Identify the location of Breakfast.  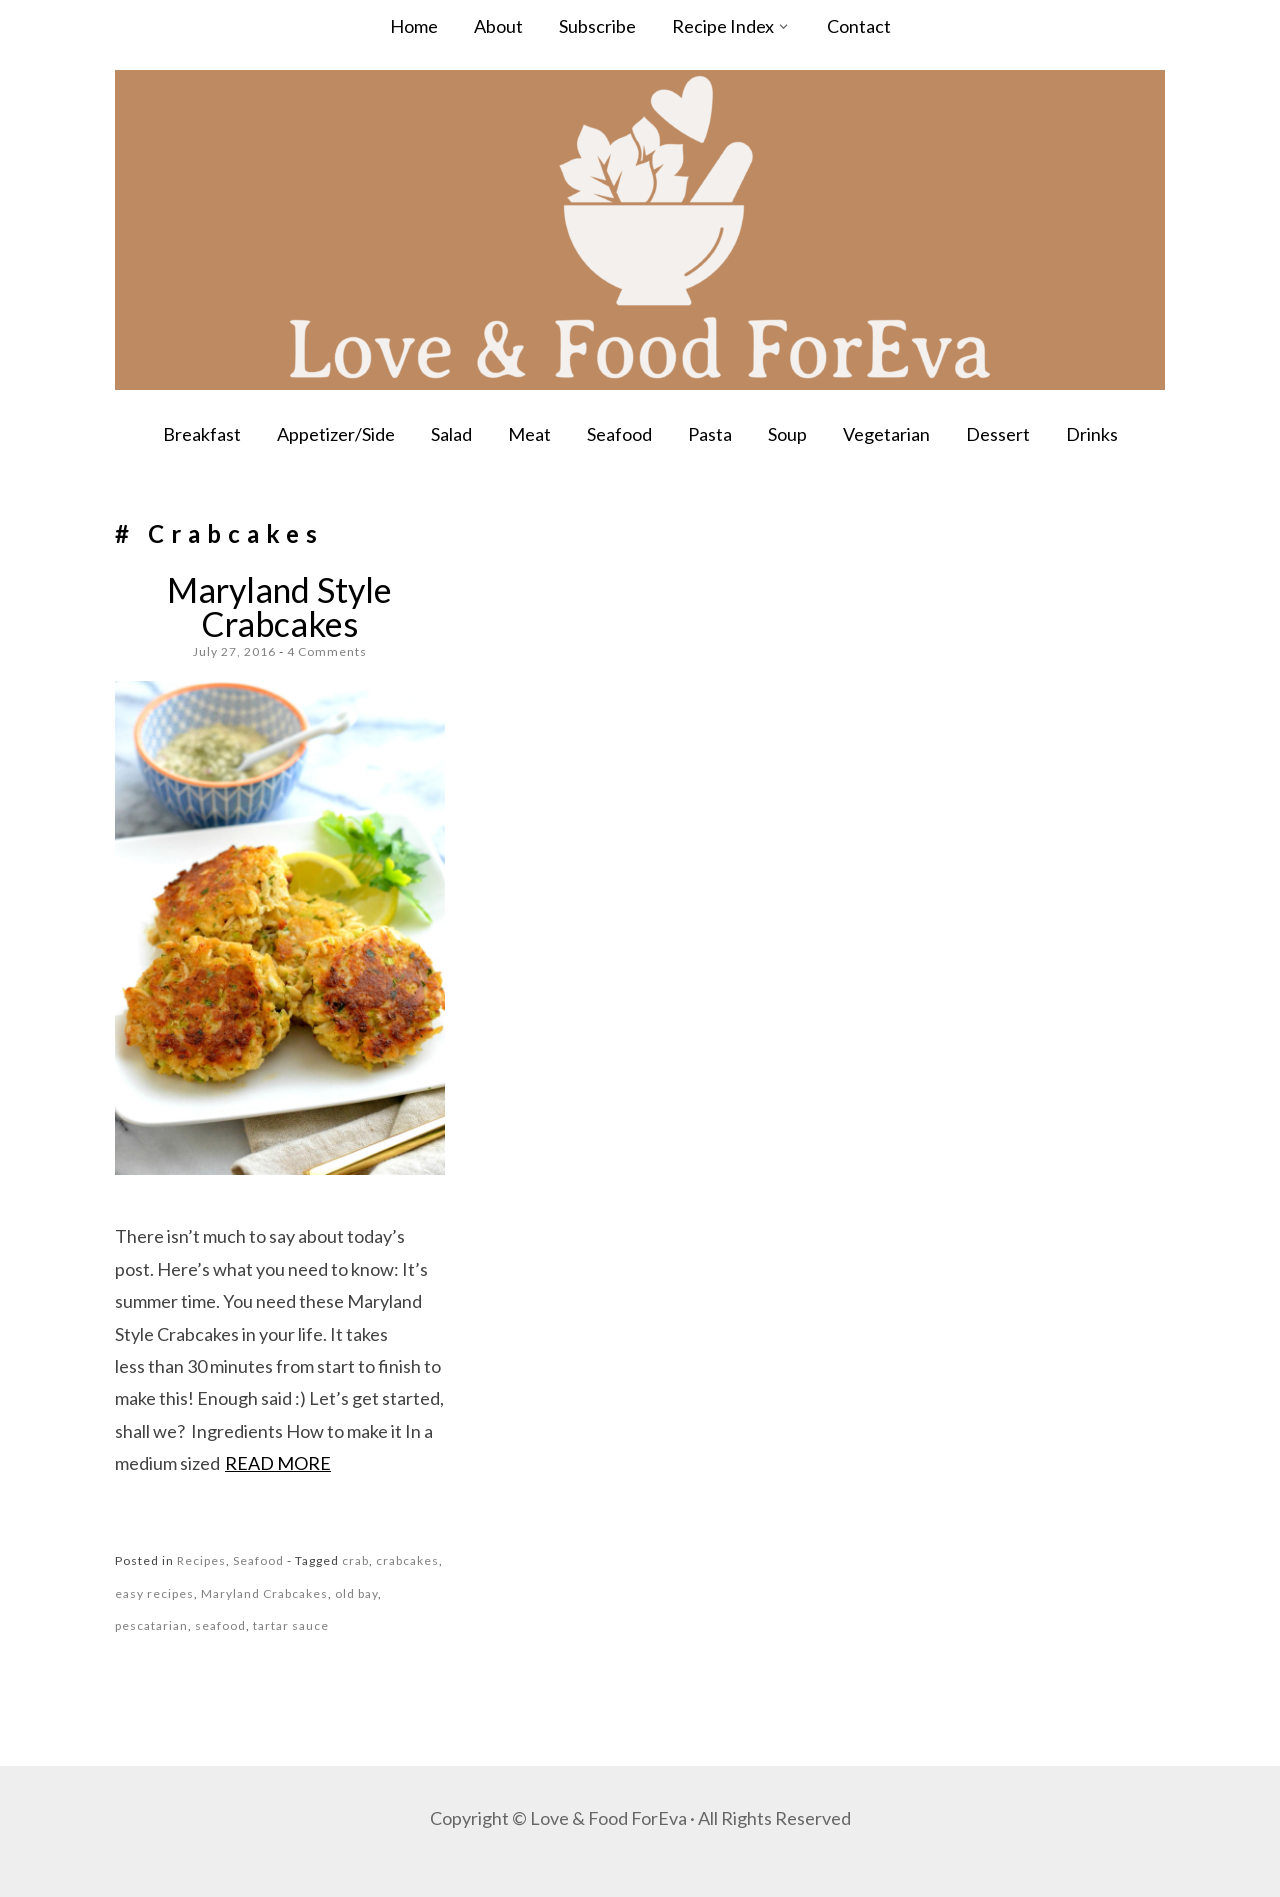
(202, 434).